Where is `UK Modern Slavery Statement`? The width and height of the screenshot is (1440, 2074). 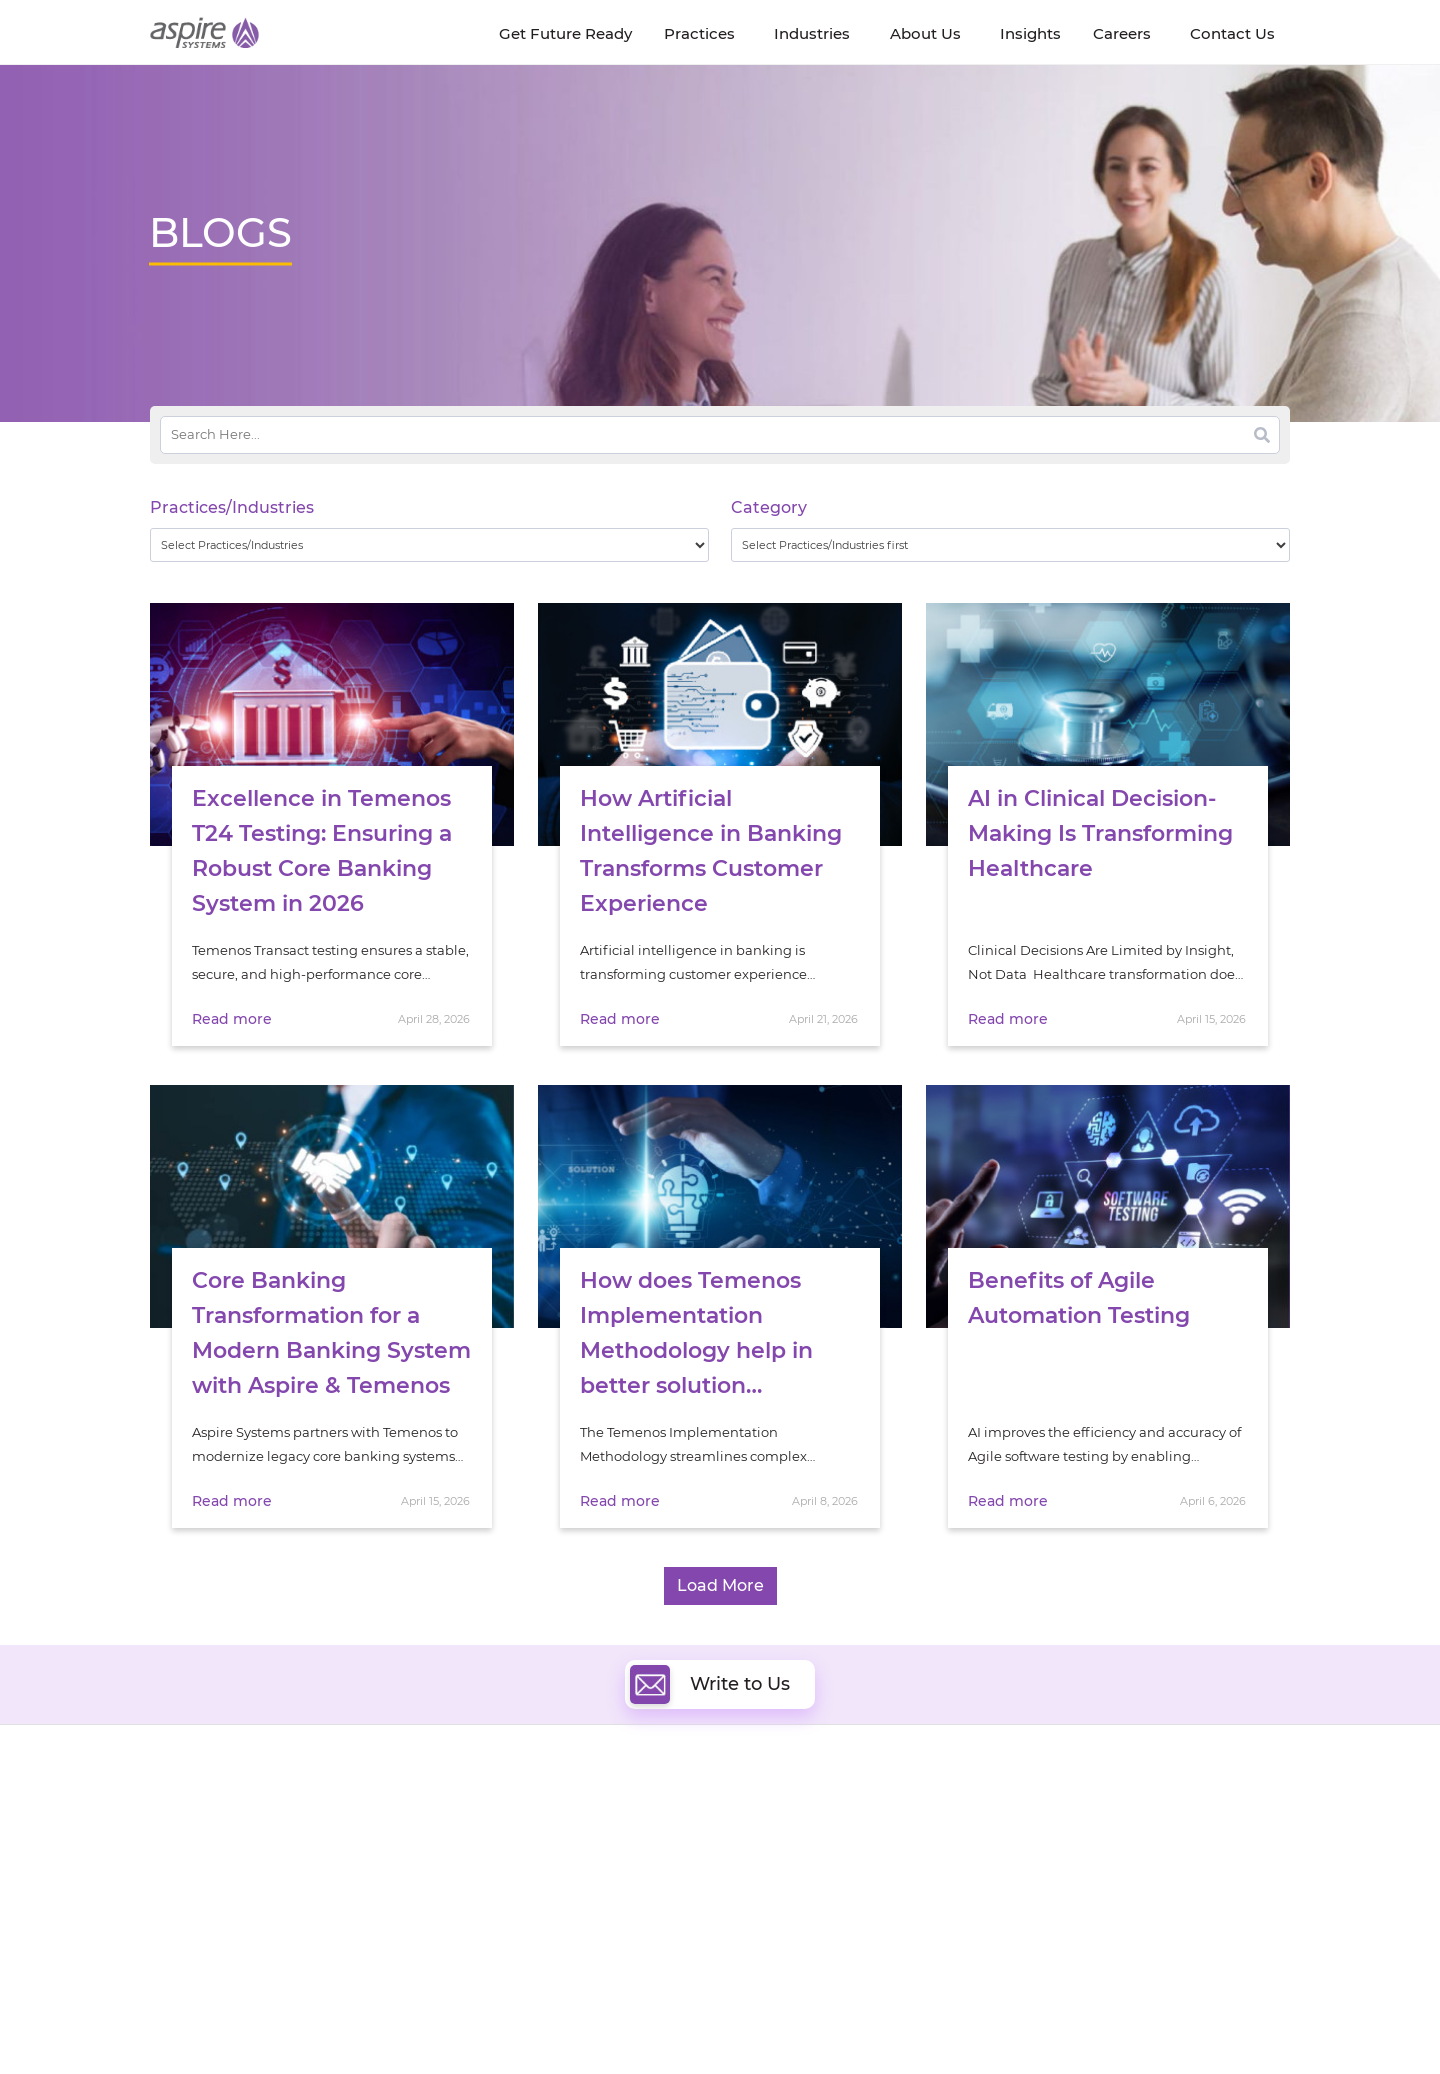
UK Modern Slavery Statement is located at coordinates (594, 2021).